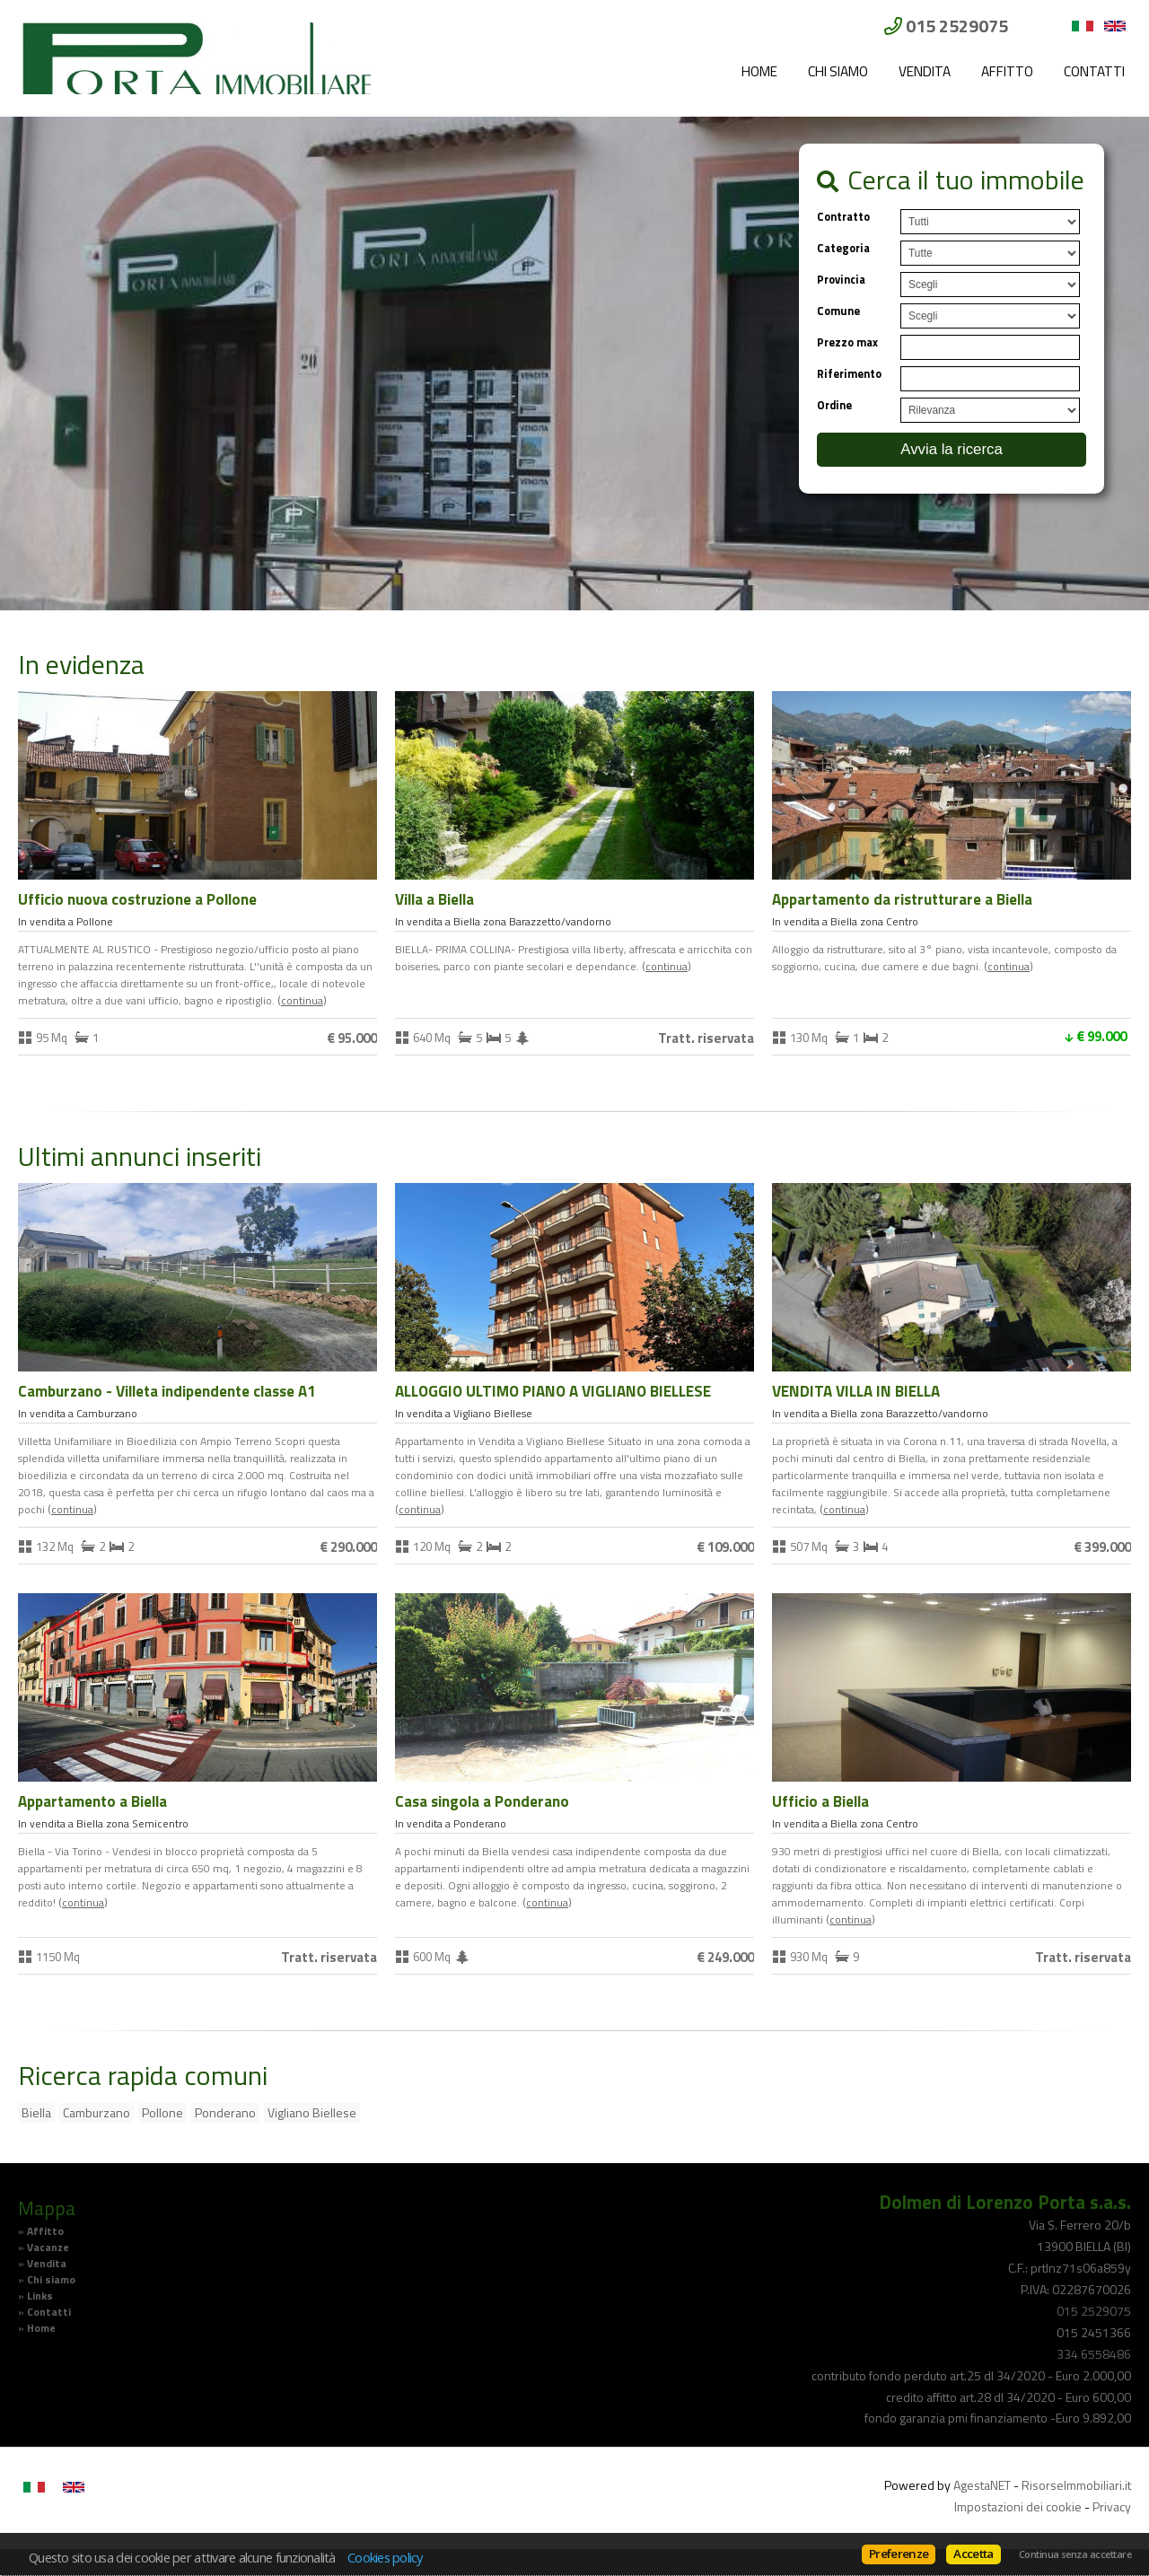 The image size is (1149, 2576). Describe the element at coordinates (982, 2484) in the screenshot. I see `AgestaNET` at that location.